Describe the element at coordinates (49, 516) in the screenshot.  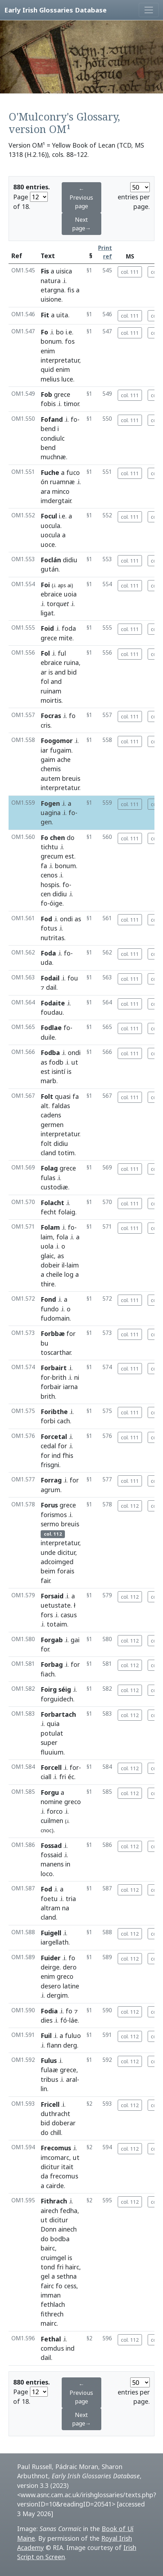
I see `Focul` at that location.